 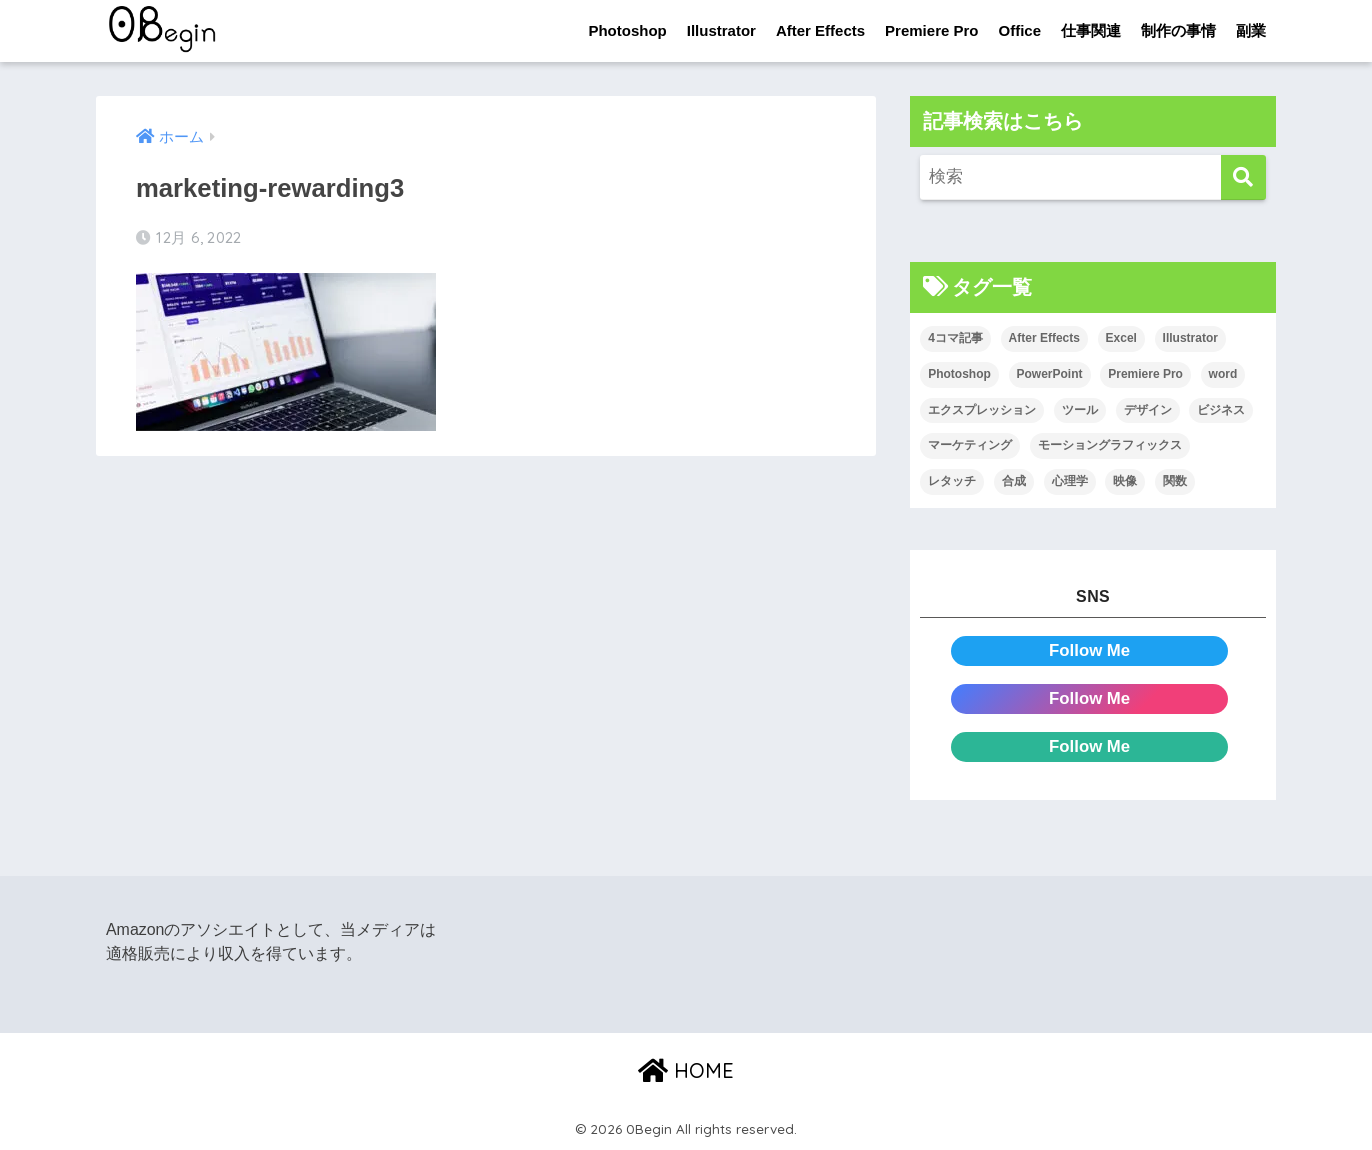 What do you see at coordinates (721, 30) in the screenshot?
I see `Illustrator` at bounding box center [721, 30].